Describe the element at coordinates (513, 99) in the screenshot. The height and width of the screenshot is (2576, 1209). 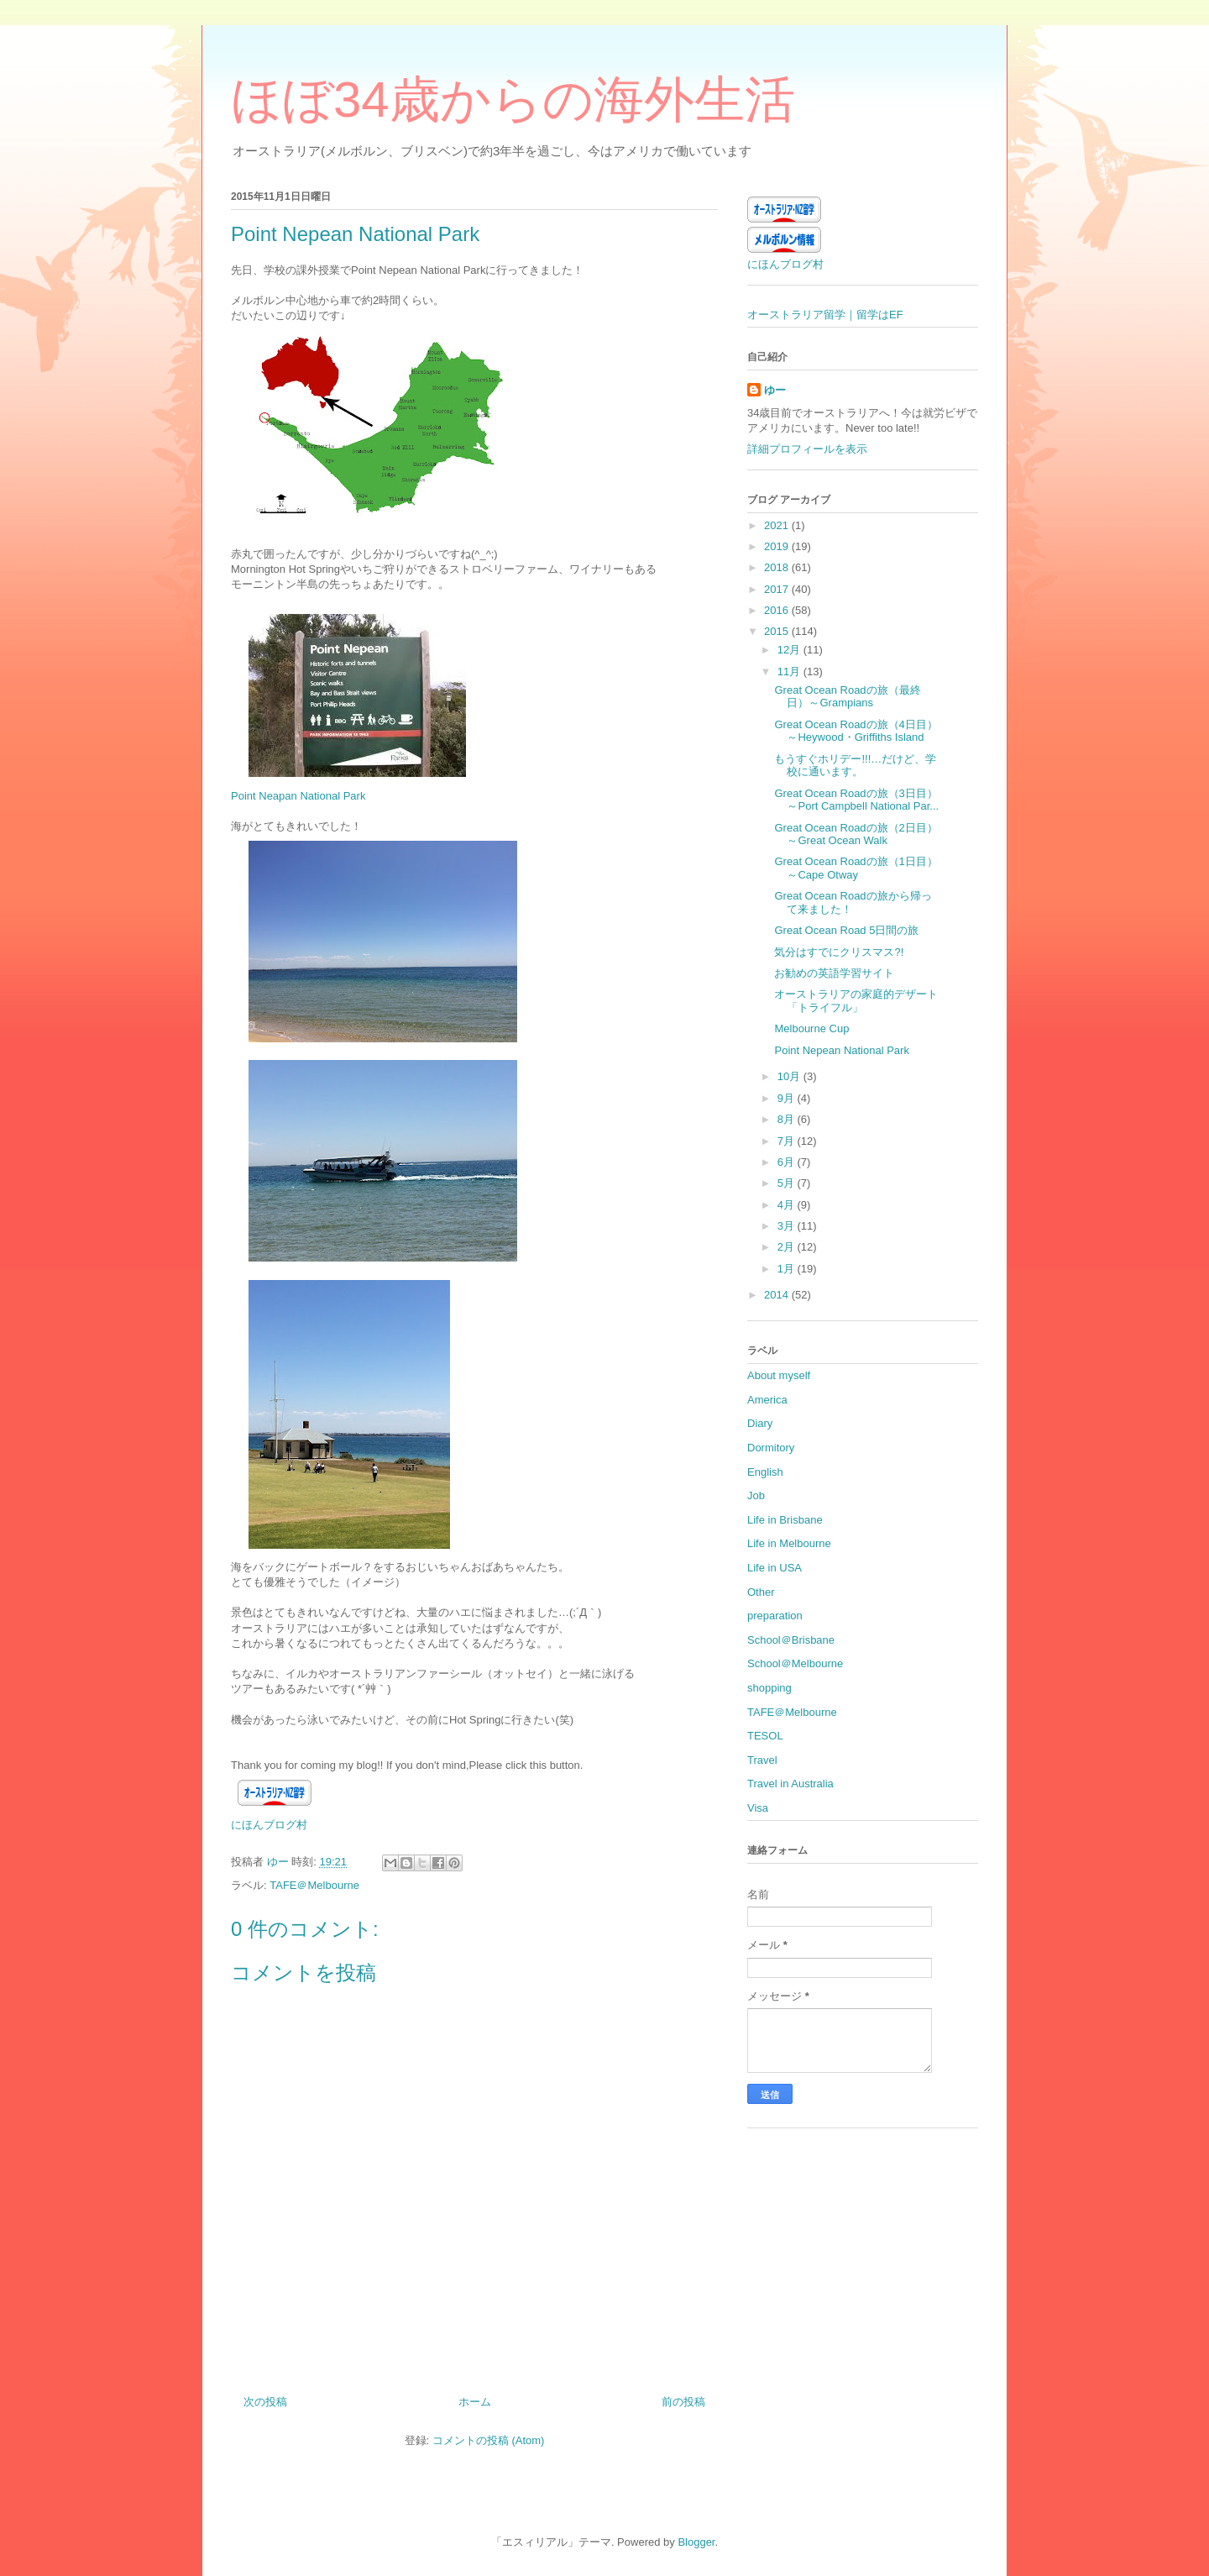
I see `ほぼ34歳からの海外生活` at that location.